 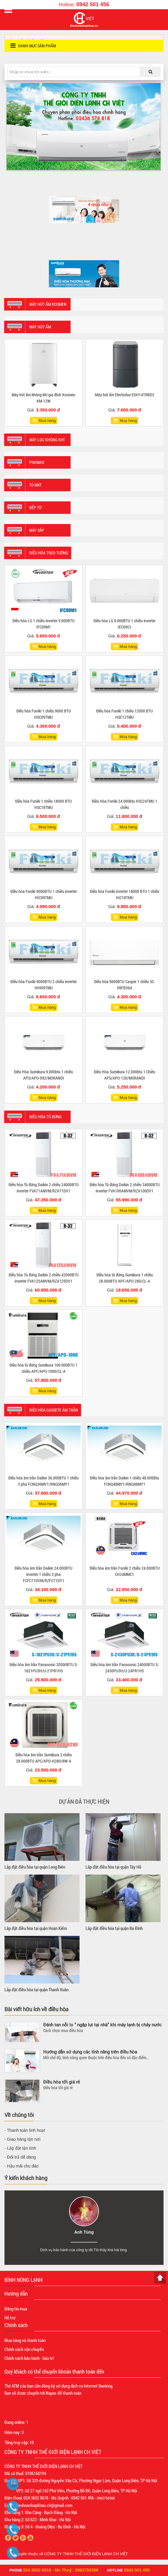 What do you see at coordinates (90, 2052) in the screenshot?
I see `Hướng dẫn sử dụng các tính năng trên điều hòa` at bounding box center [90, 2052].